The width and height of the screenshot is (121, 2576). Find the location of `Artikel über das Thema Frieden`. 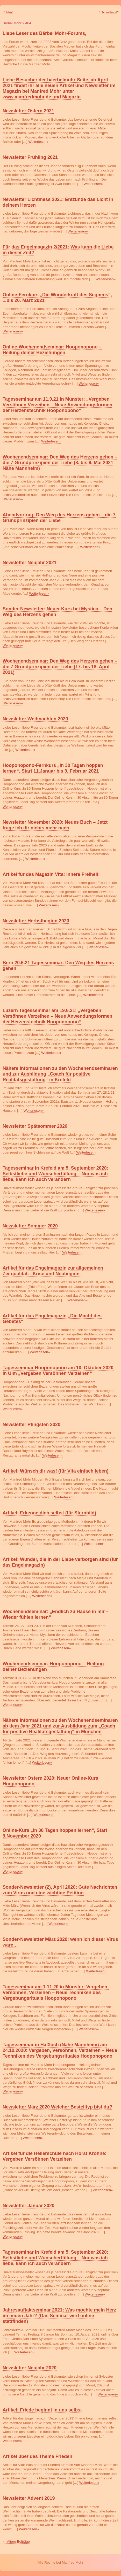

Artikel über das Thema Frieden is located at coordinates (37, 2456).